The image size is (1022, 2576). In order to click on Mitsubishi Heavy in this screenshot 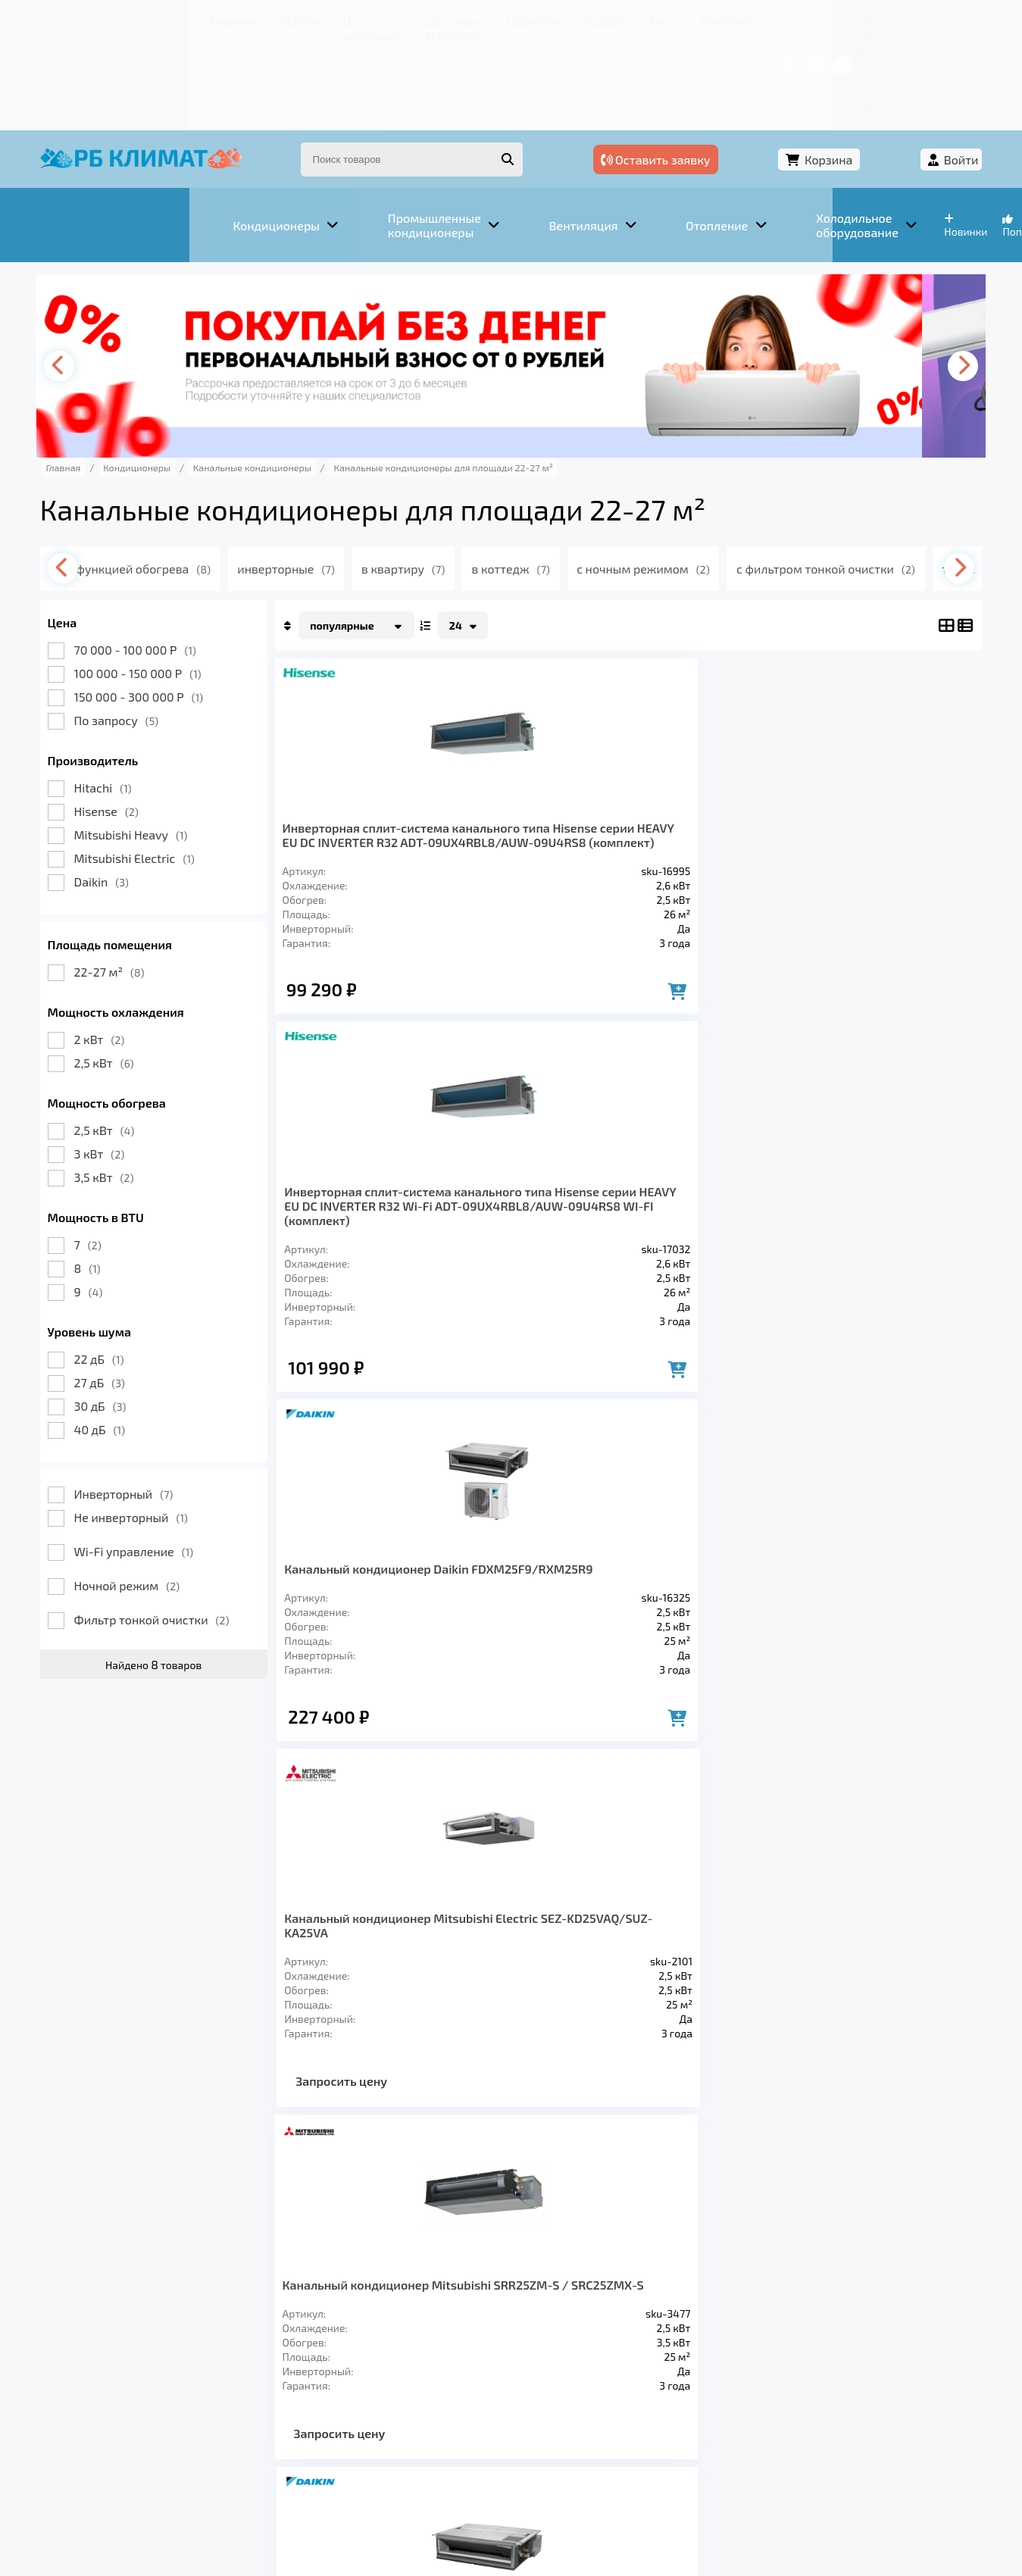, I will do `click(159, 742)`.